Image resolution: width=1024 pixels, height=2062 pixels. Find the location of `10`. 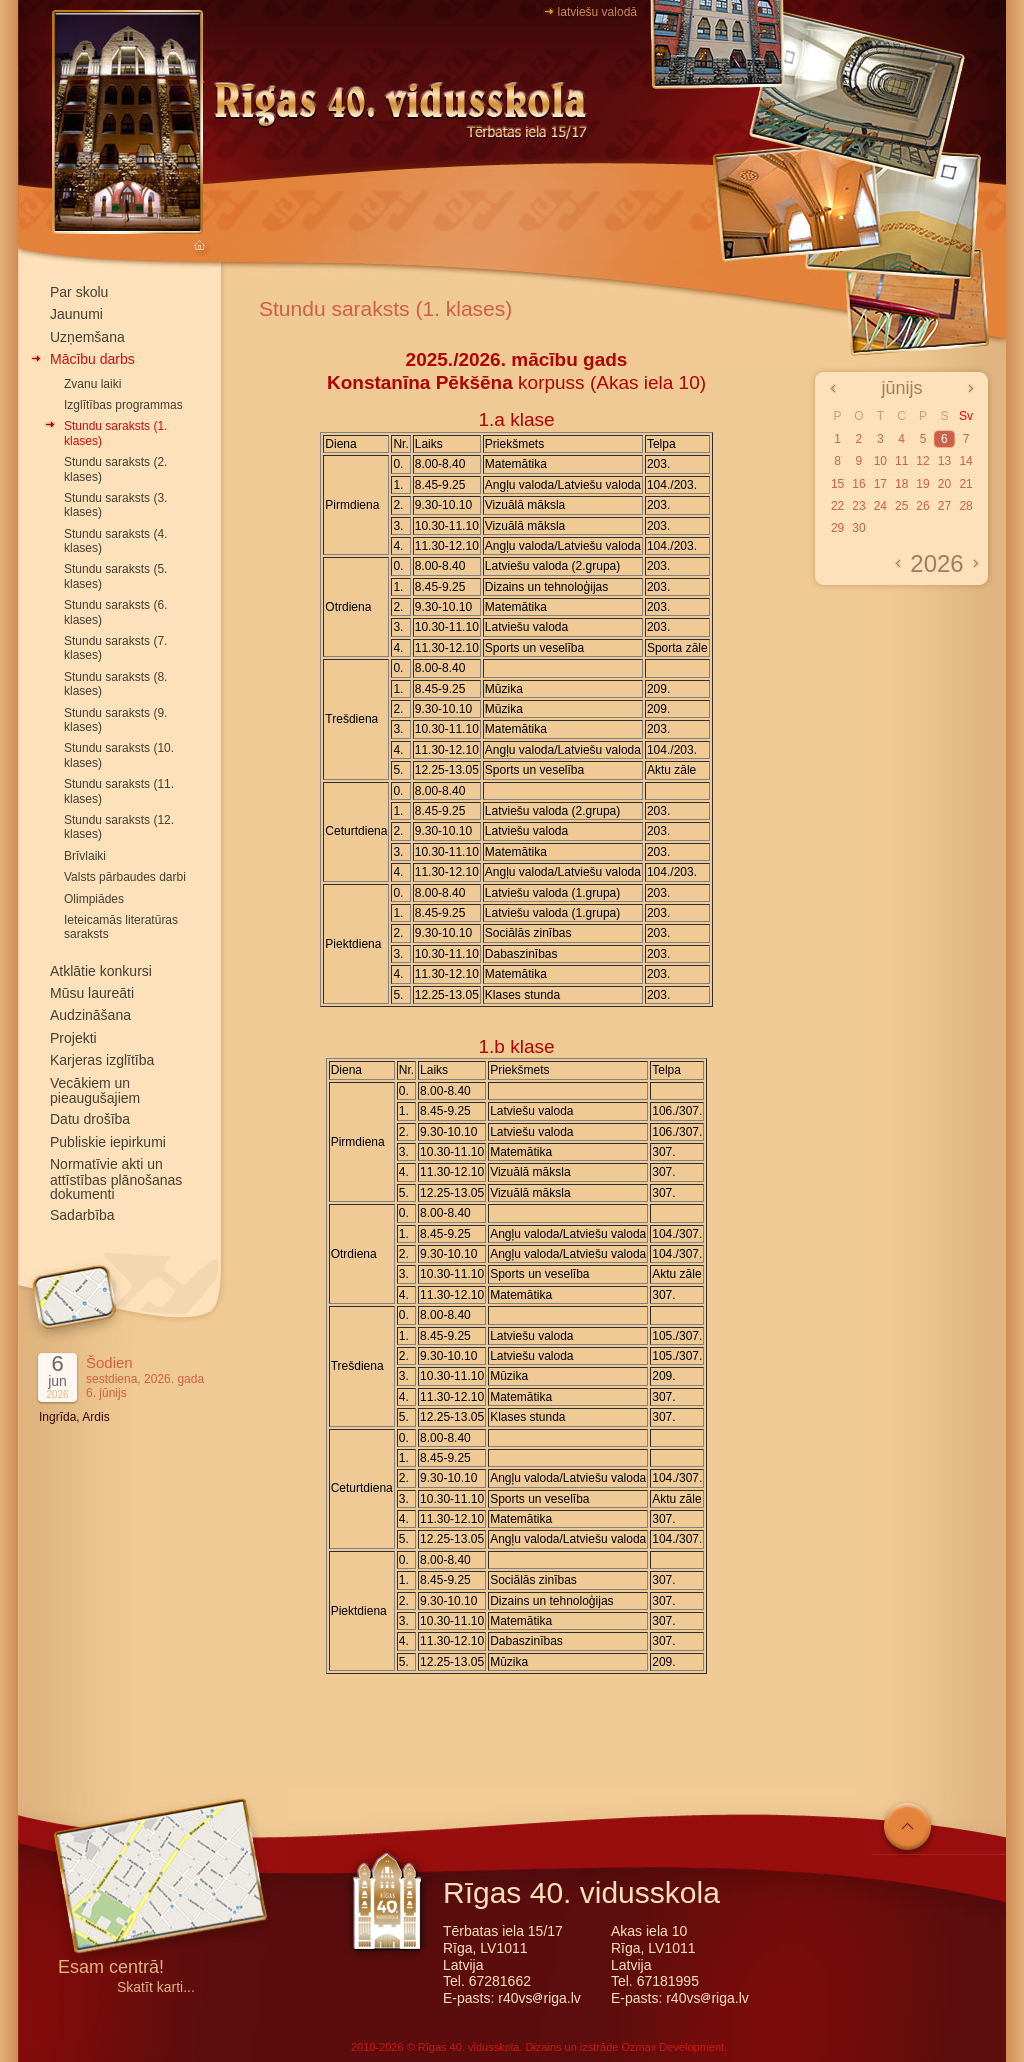

10 is located at coordinates (880, 461).